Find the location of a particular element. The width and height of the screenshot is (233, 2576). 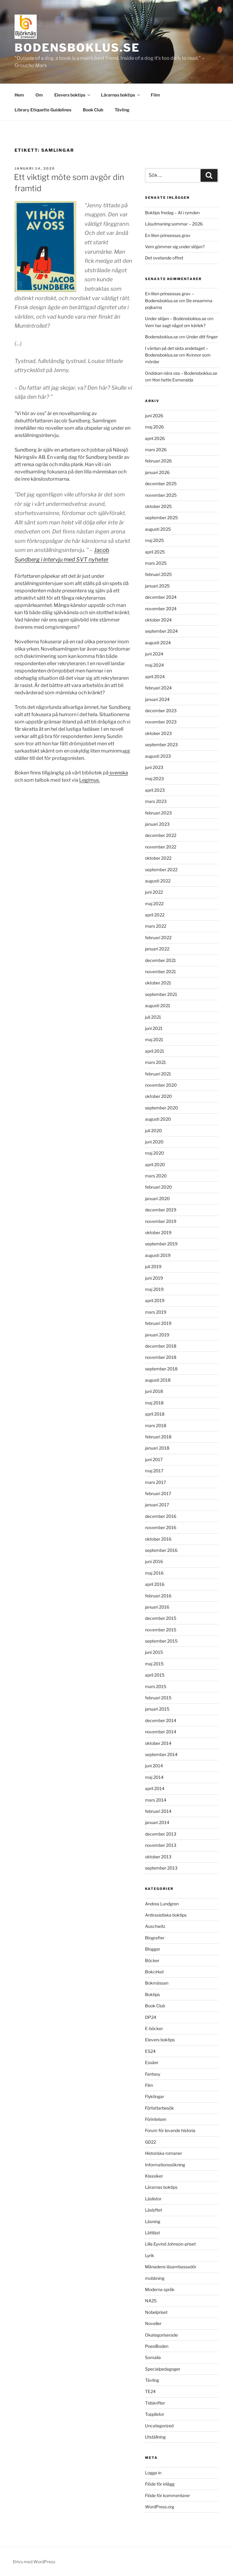

Om is located at coordinates (39, 94).